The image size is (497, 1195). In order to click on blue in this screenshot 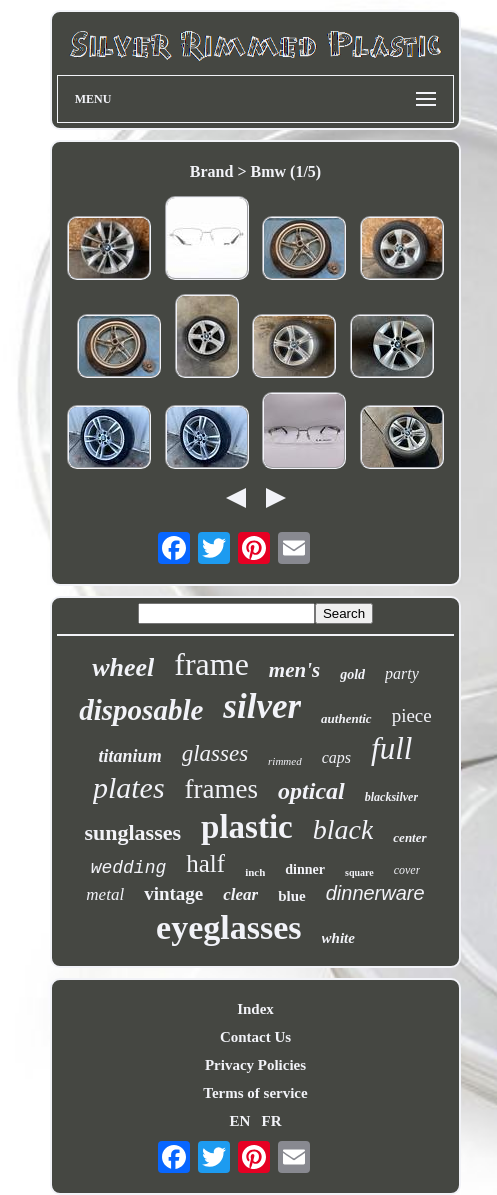, I will do `click(292, 896)`.